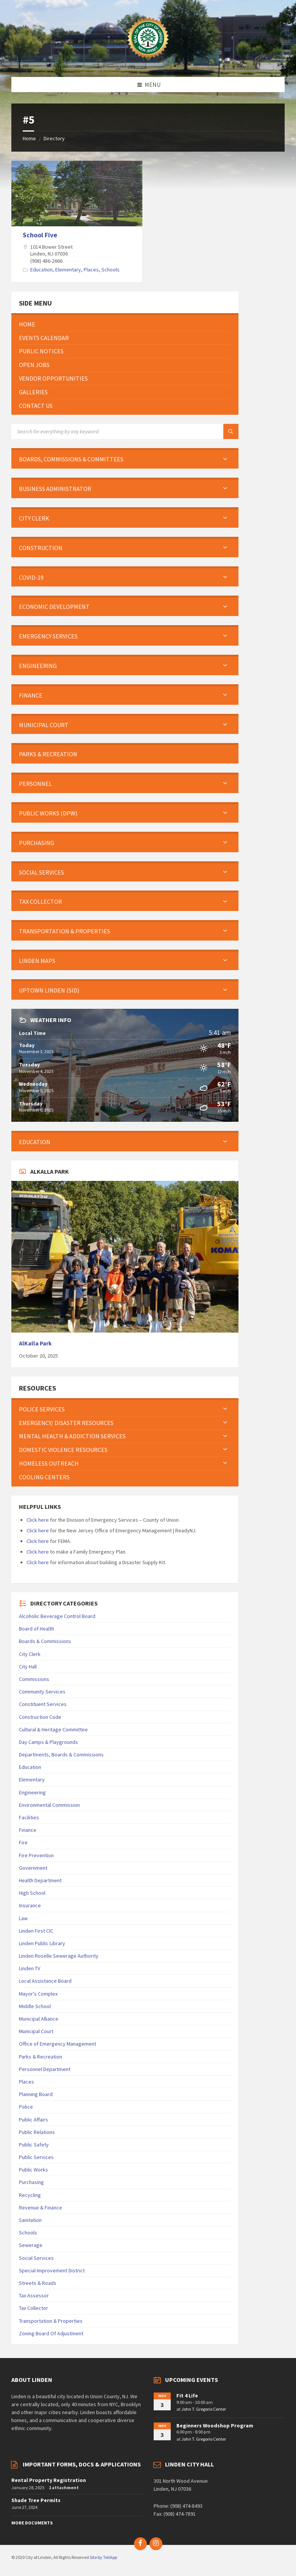 The image size is (296, 2576). I want to click on Finance, so click(27, 1830).